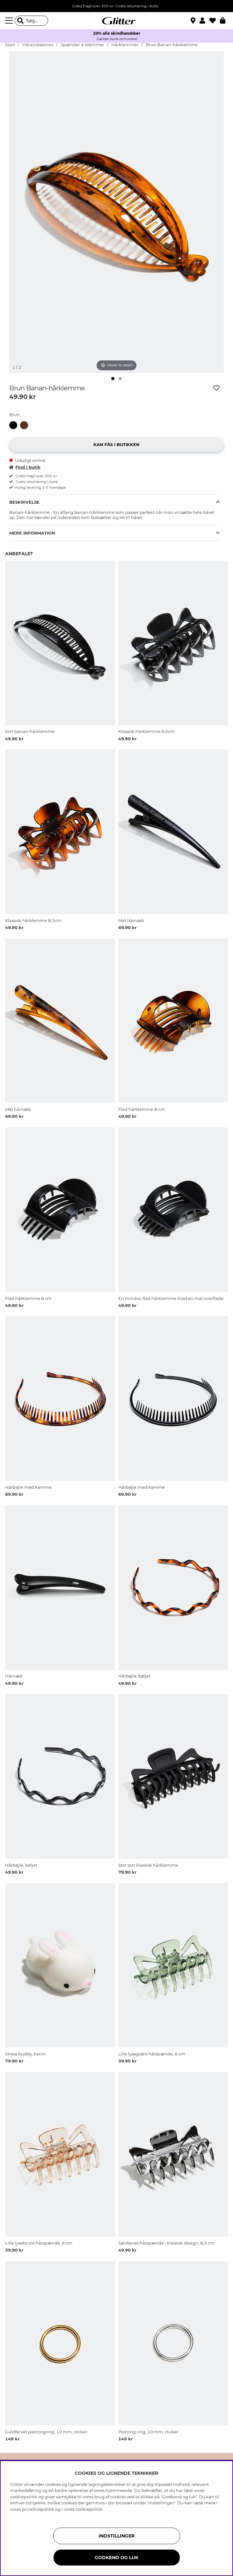  I want to click on privatlivspolitik, so click(38, 2509).